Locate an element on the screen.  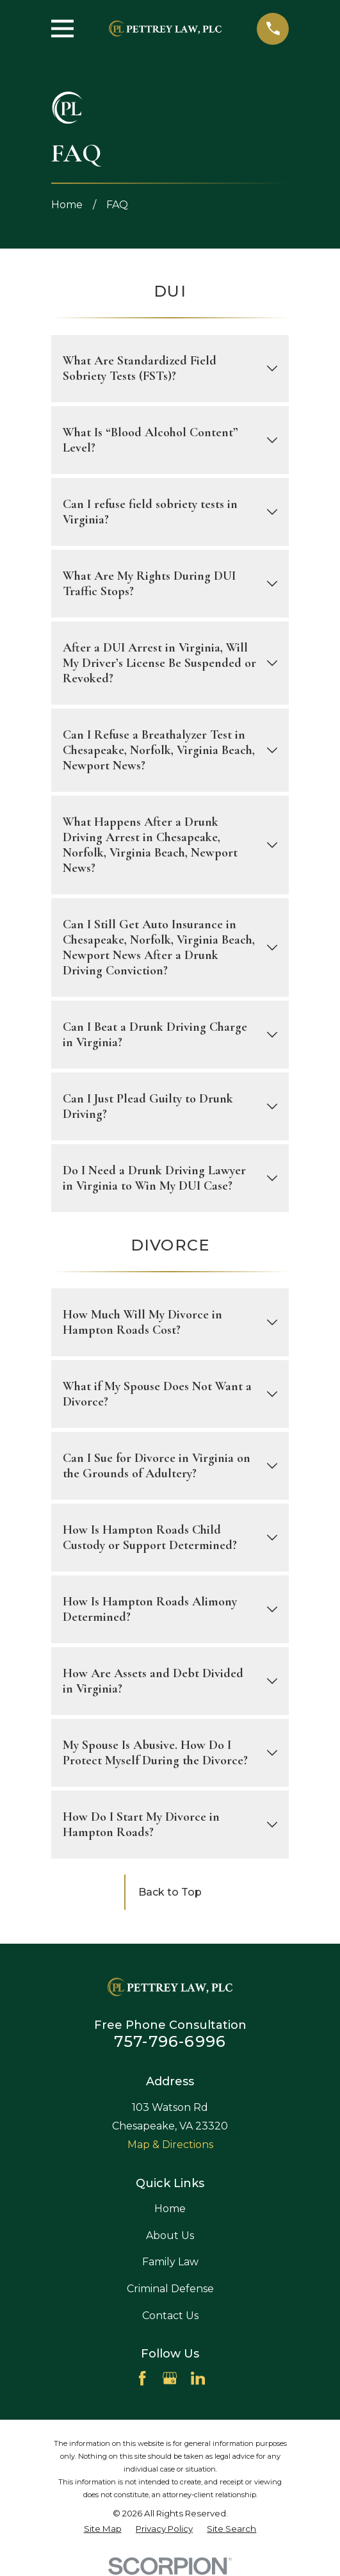
757-796-6996 is located at coordinates (170, 2041).